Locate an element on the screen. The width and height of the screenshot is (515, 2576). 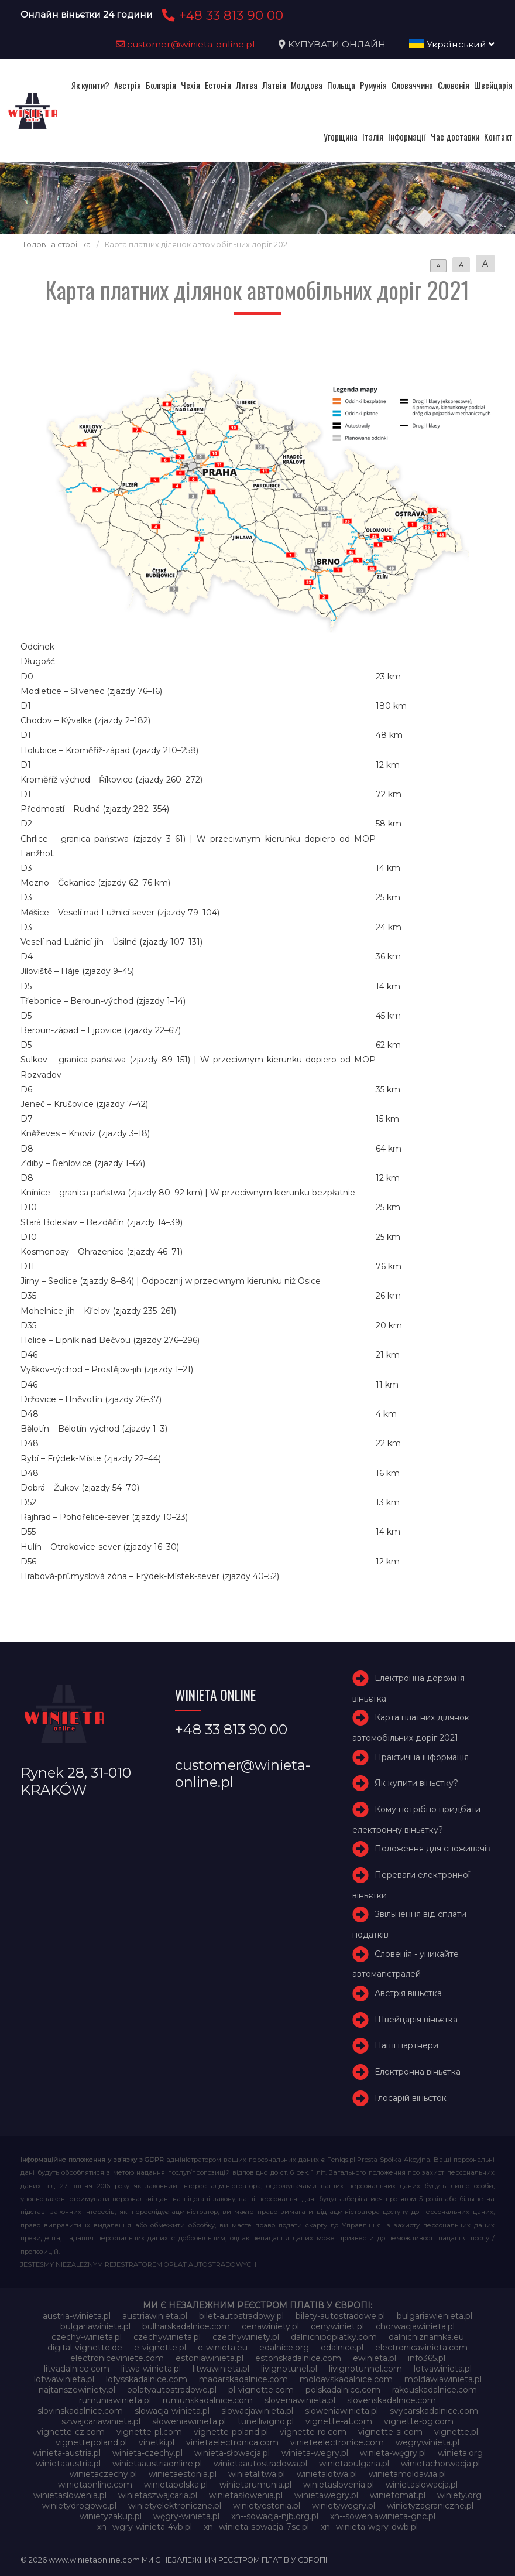
slowacjawinieta.pl is located at coordinates (257, 2411).